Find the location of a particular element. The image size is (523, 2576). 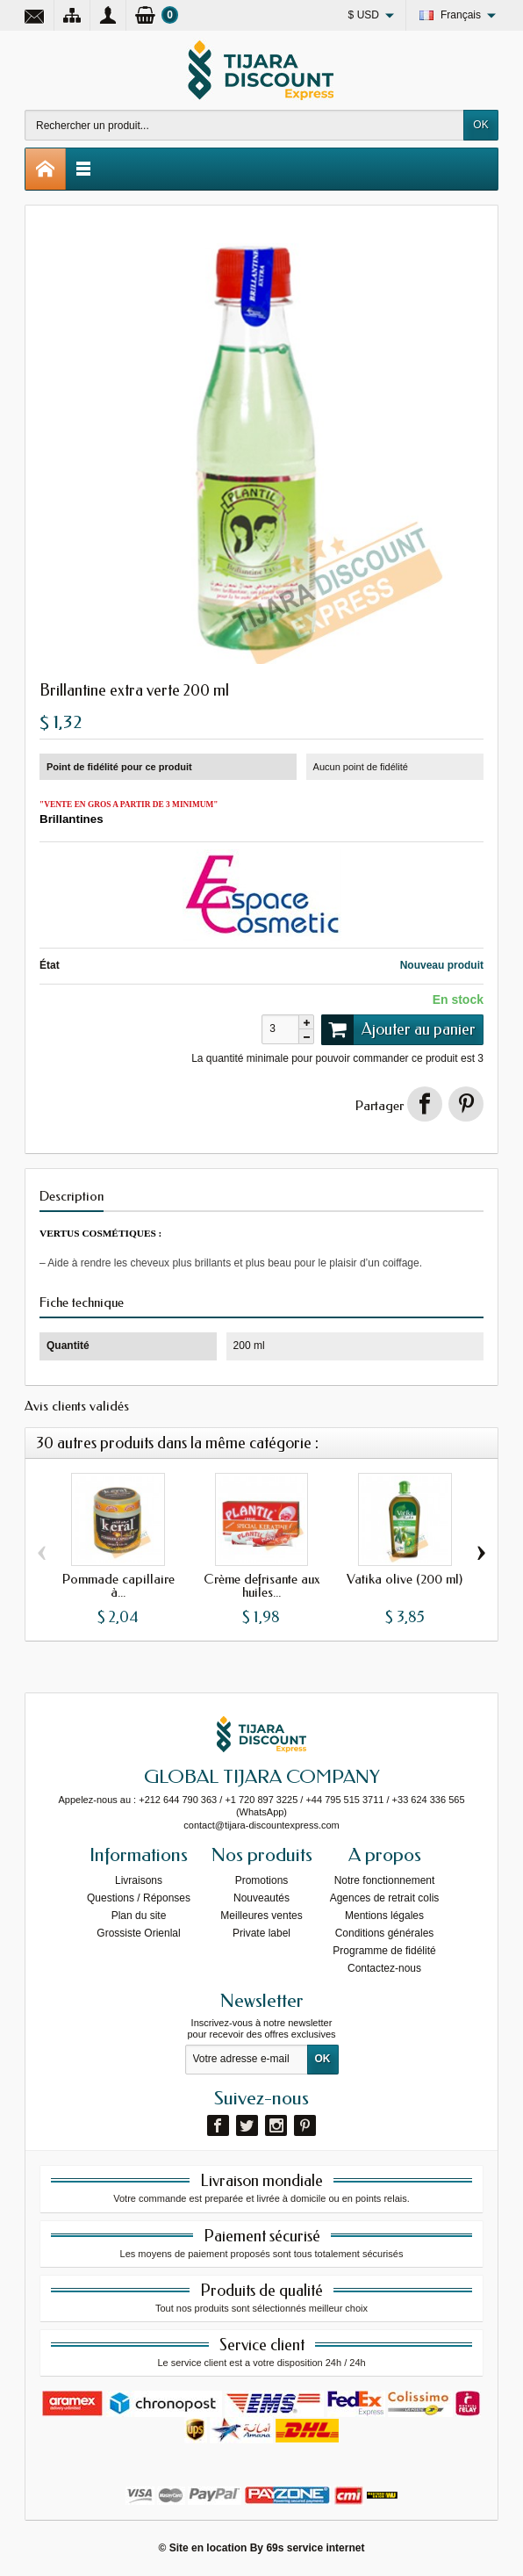

Ajouter au panier is located at coordinates (398, 1029).